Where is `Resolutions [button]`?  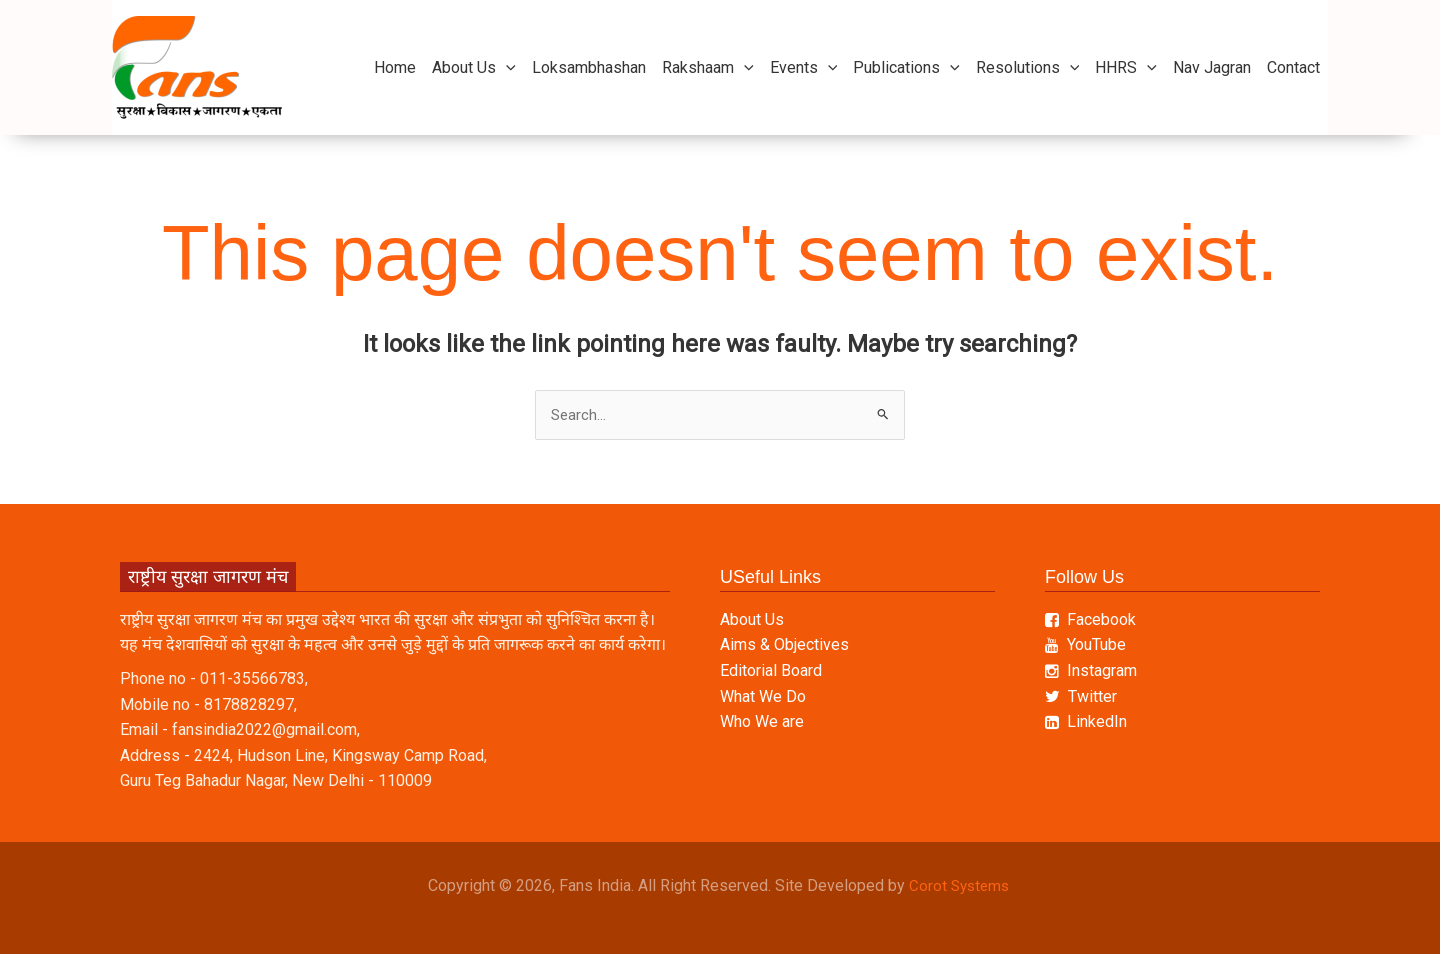
Resolutions [button] is located at coordinates (1028, 68).